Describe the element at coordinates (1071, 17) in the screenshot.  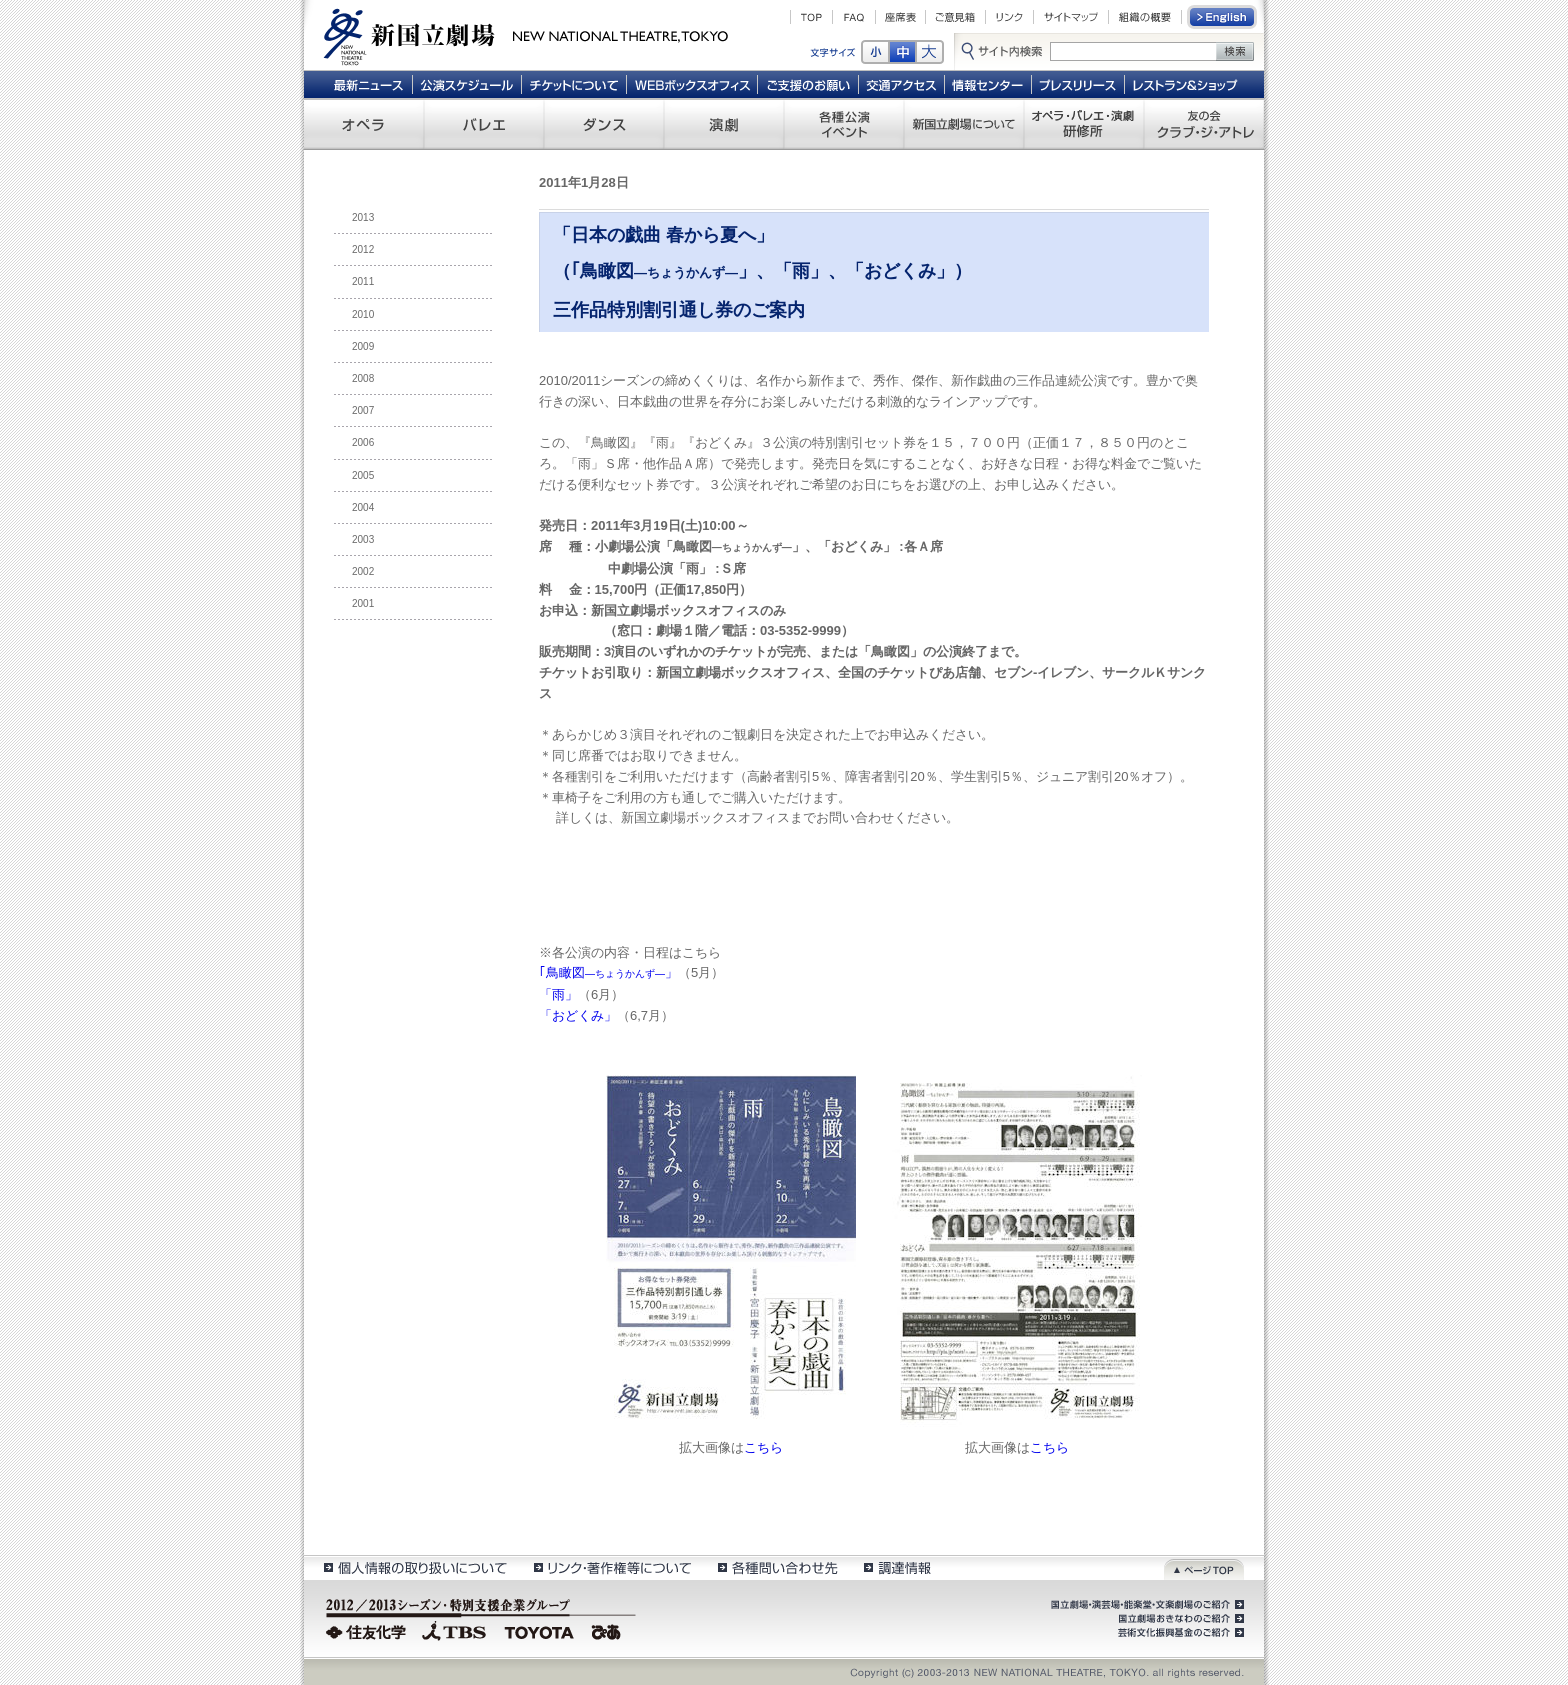
I see `サイトマップ` at that location.